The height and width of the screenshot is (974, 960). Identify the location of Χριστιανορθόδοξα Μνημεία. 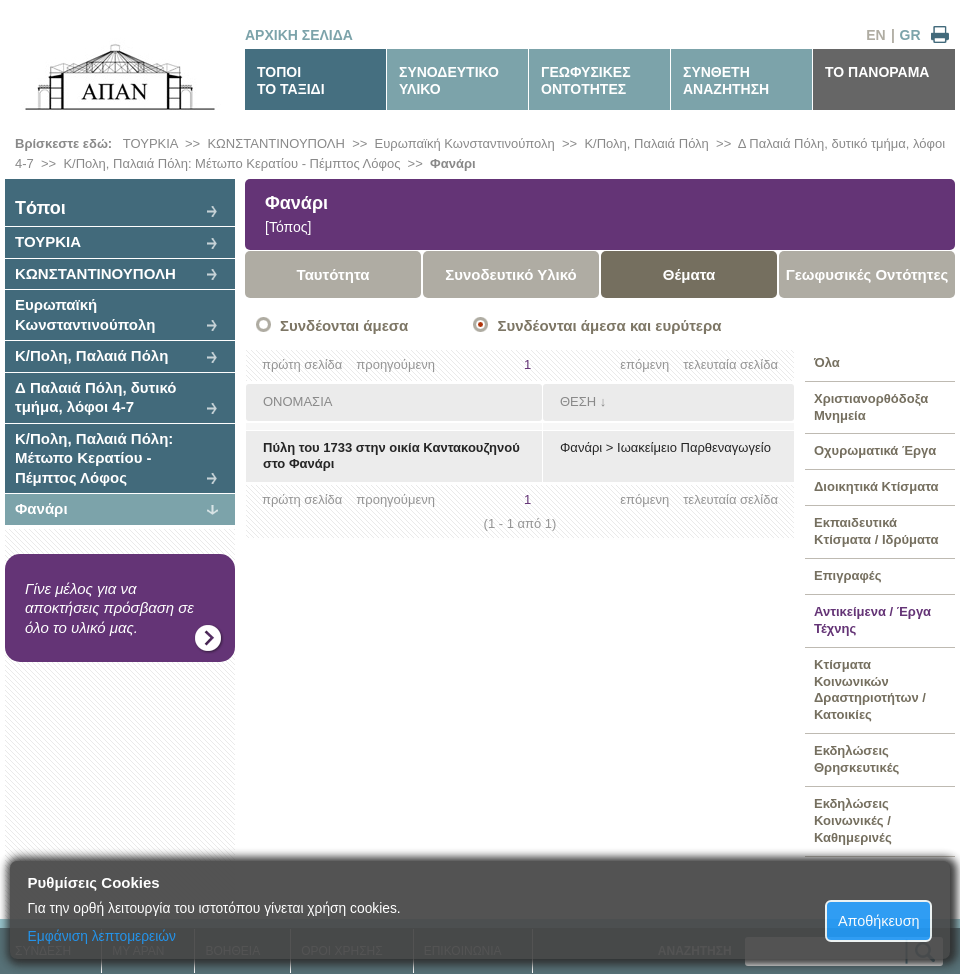
(871, 407).